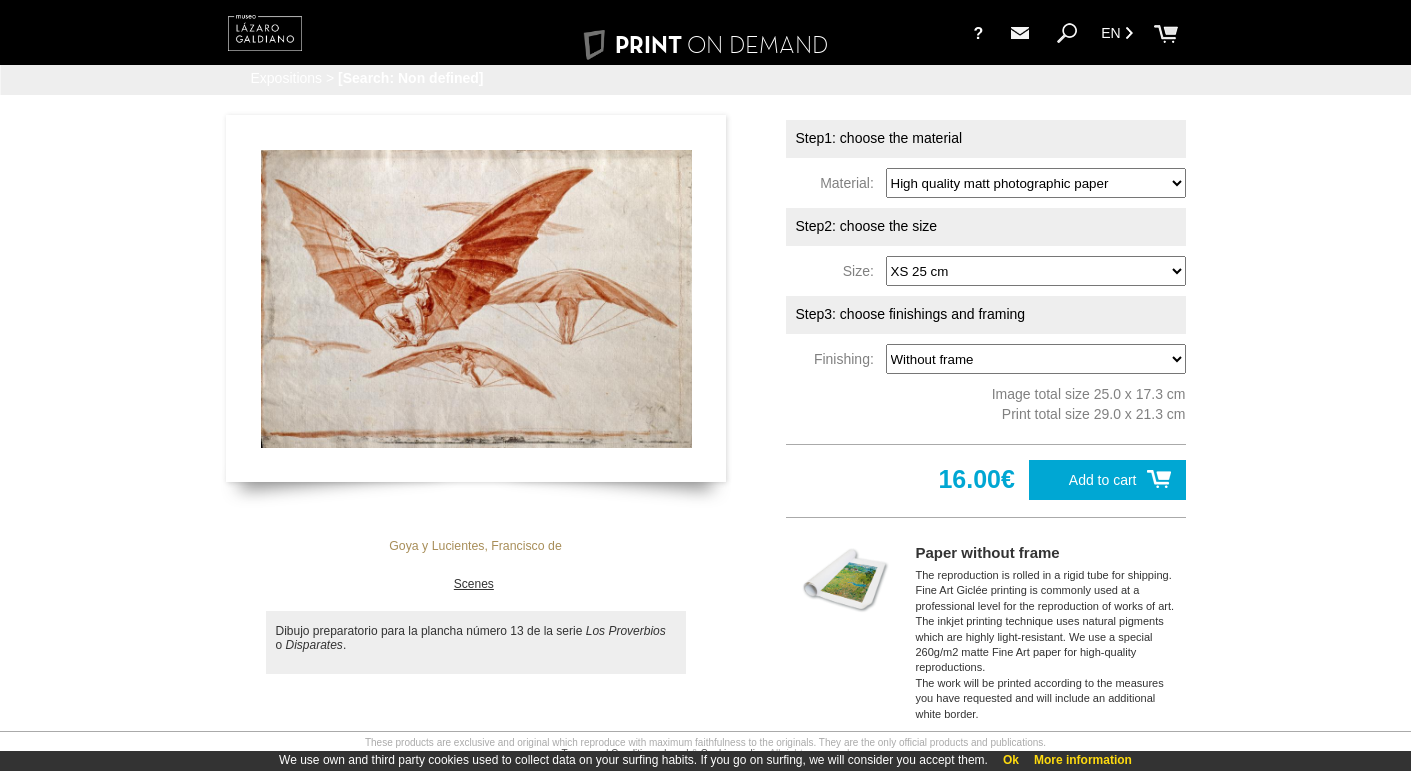  I want to click on Ok, so click(1011, 760).